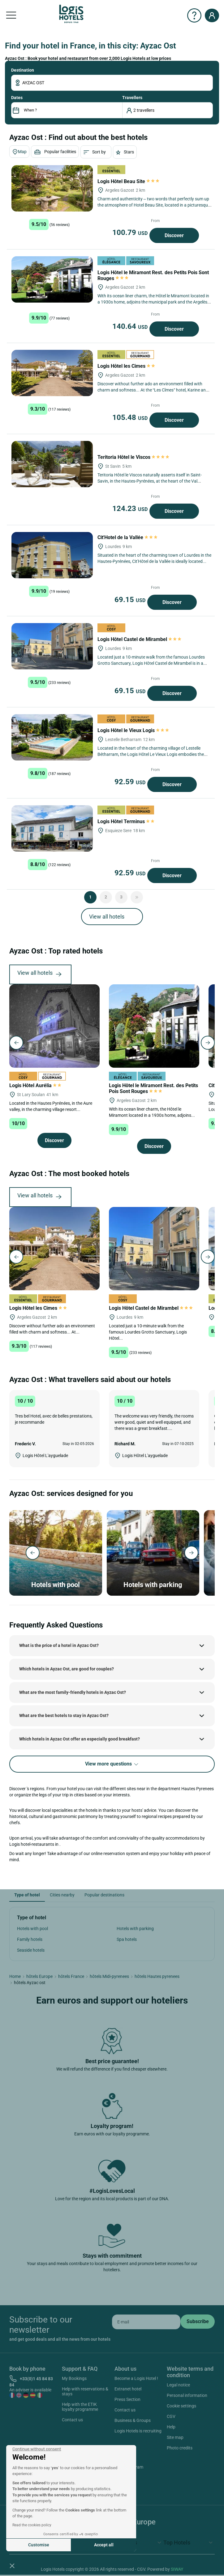 This screenshot has width=224, height=2576. What do you see at coordinates (130, 599) in the screenshot?
I see `69.15` at bounding box center [130, 599].